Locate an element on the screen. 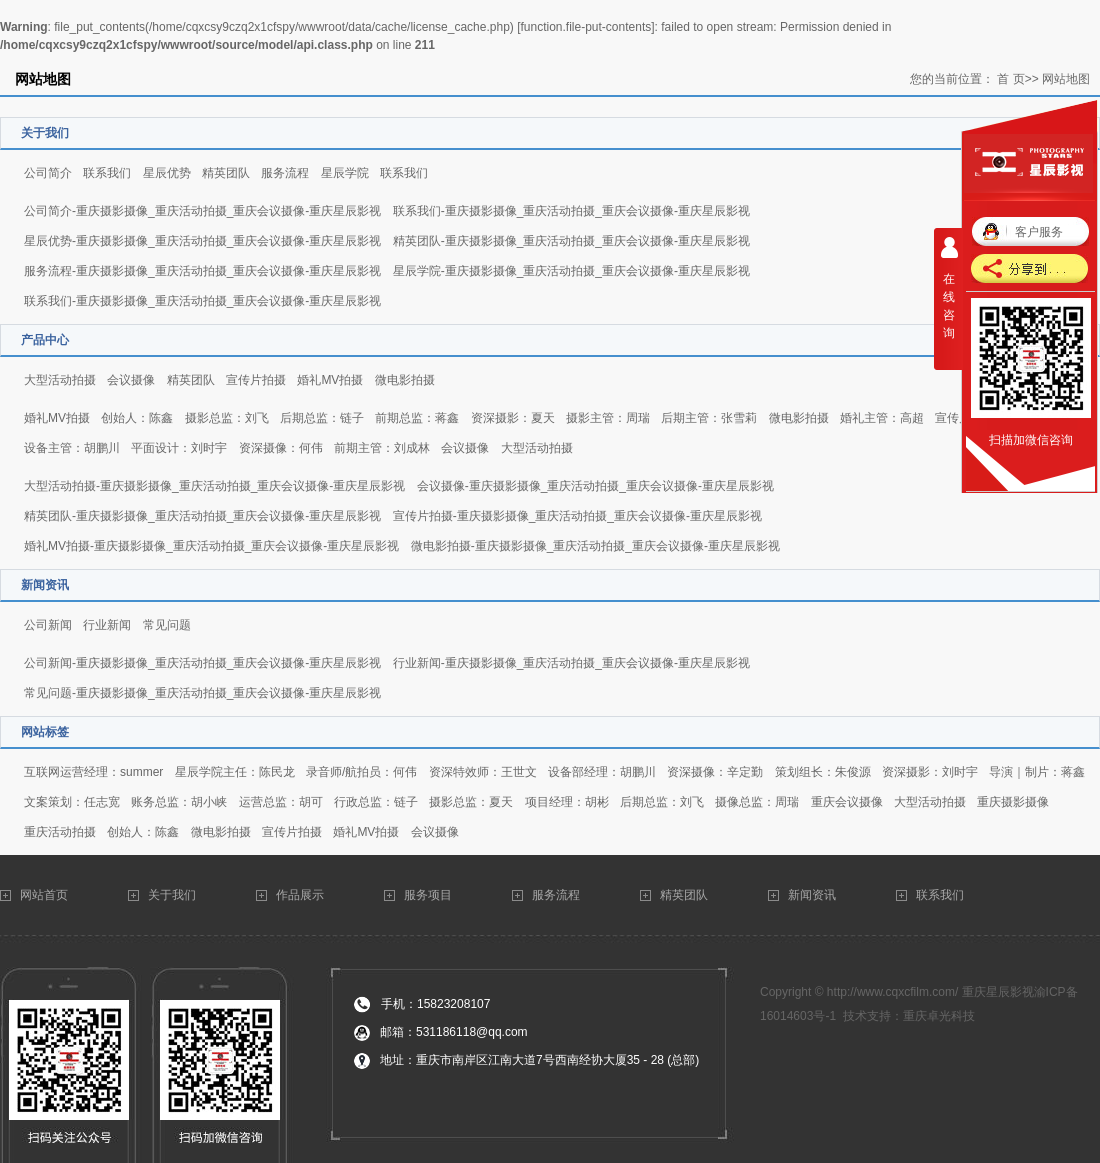 The height and width of the screenshot is (1163, 1100). 重庆活动拍摄 is located at coordinates (60, 832).